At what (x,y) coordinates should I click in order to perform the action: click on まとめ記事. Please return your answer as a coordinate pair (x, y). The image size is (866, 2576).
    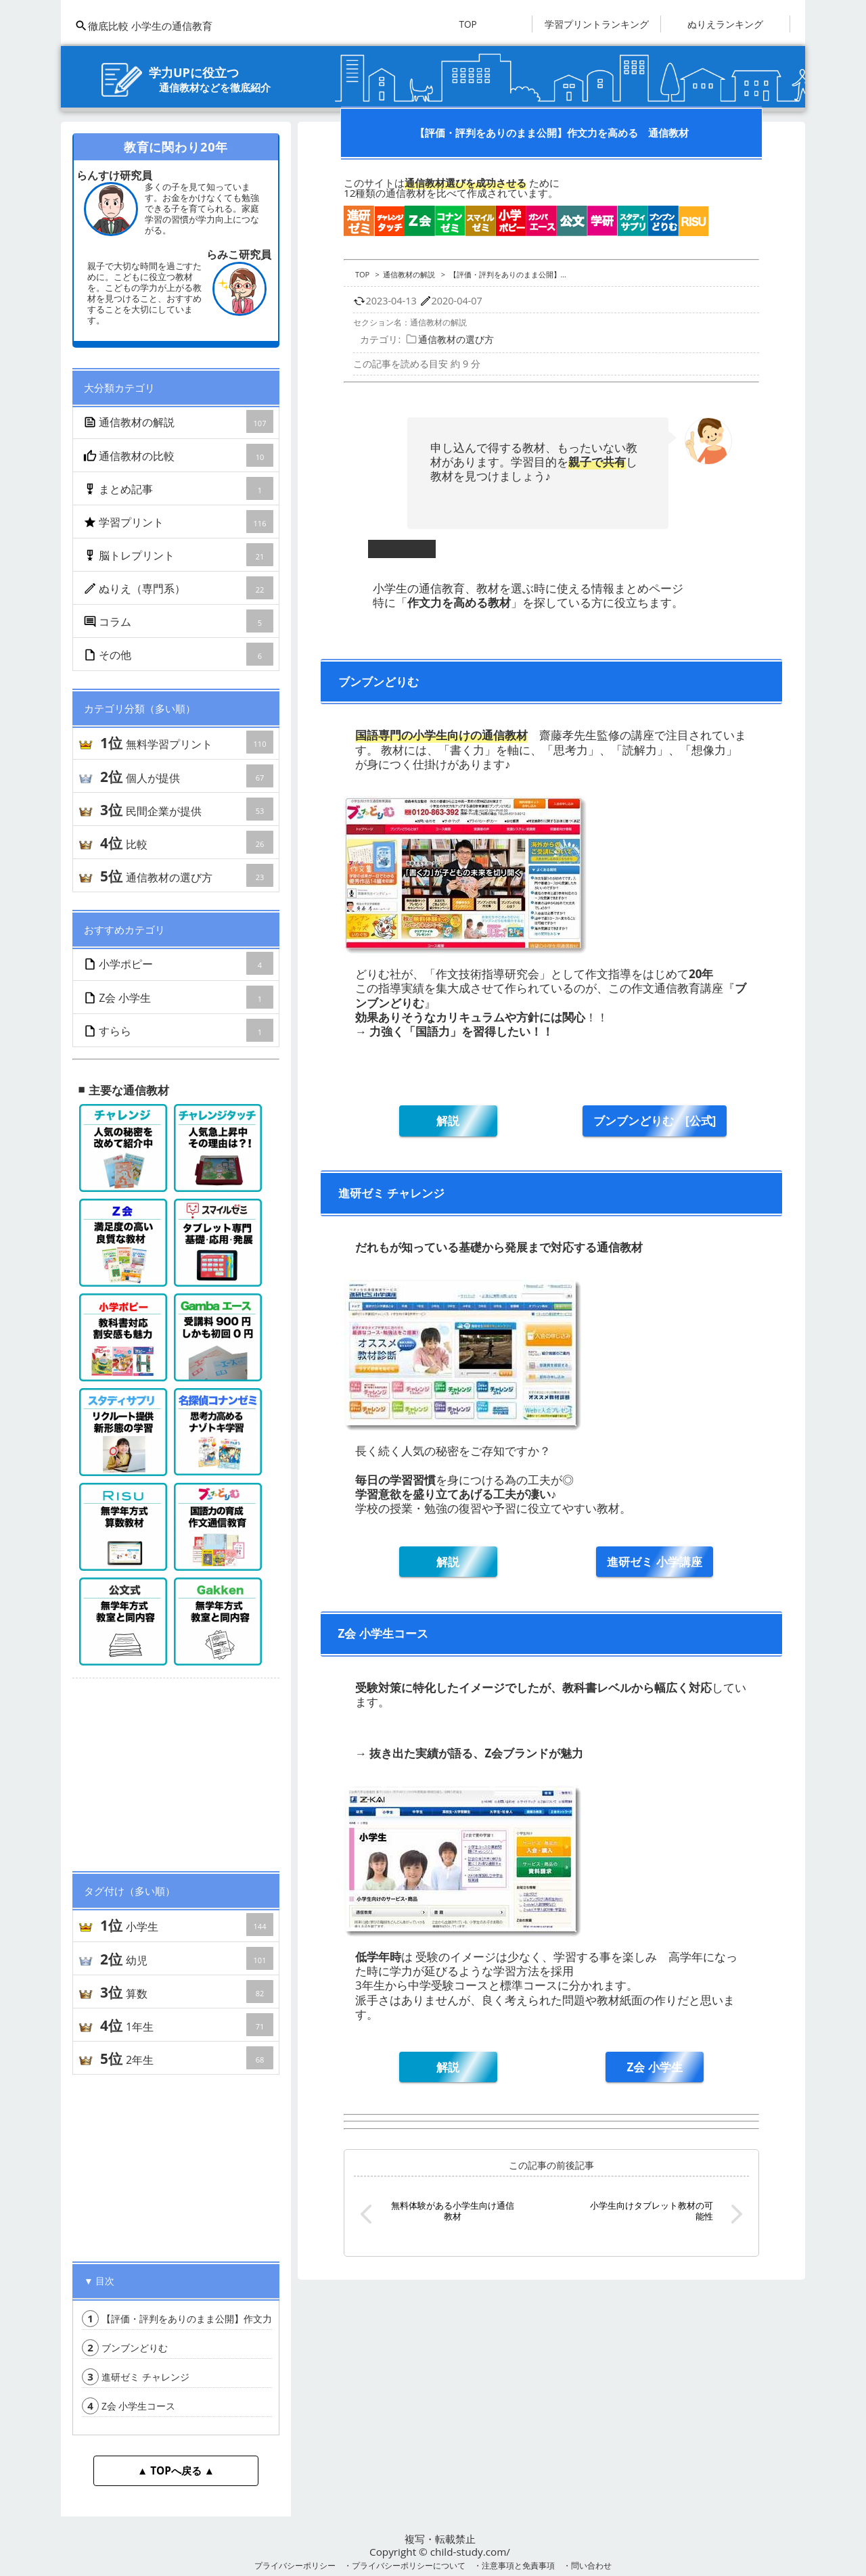
    Looking at the image, I should click on (179, 488).